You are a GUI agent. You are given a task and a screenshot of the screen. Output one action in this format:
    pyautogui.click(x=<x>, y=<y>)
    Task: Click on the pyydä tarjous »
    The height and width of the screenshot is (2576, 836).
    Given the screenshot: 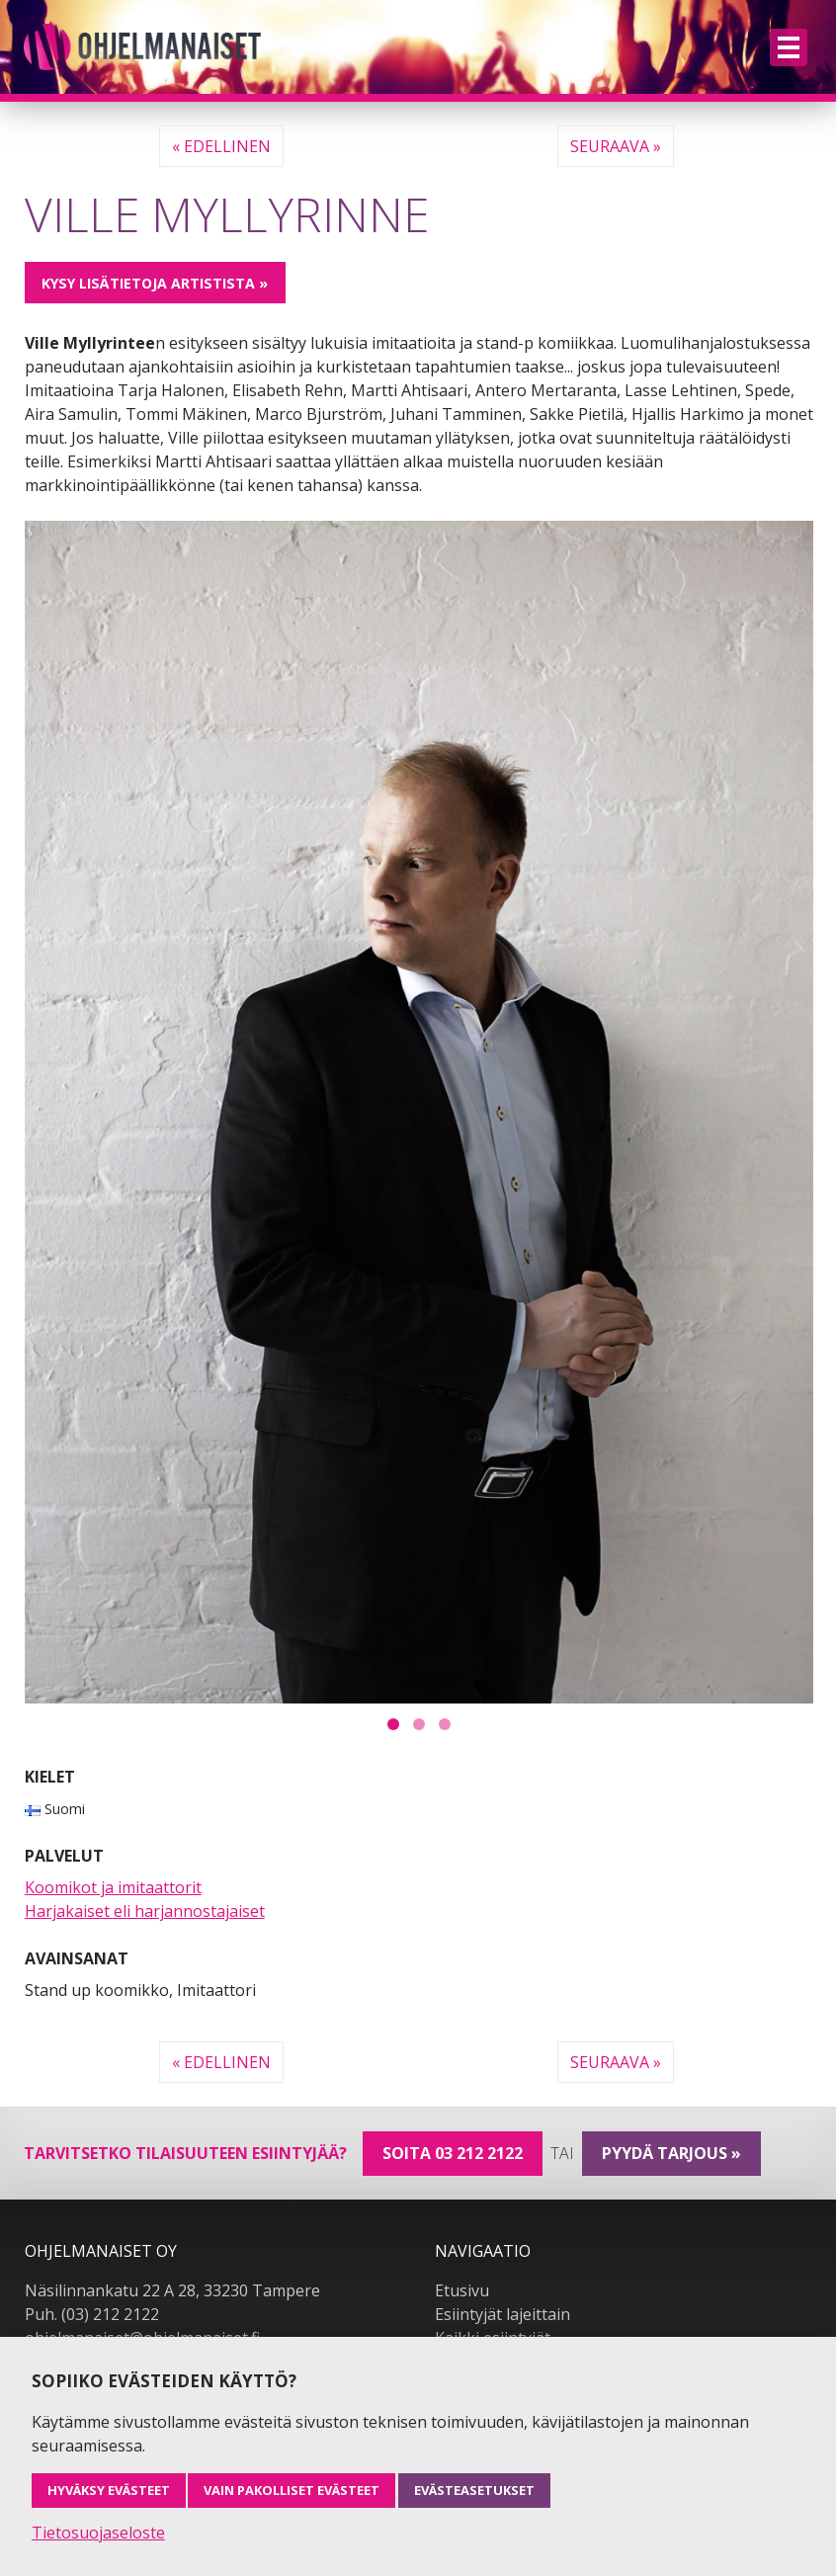 What is the action you would take?
    pyautogui.click(x=671, y=2153)
    